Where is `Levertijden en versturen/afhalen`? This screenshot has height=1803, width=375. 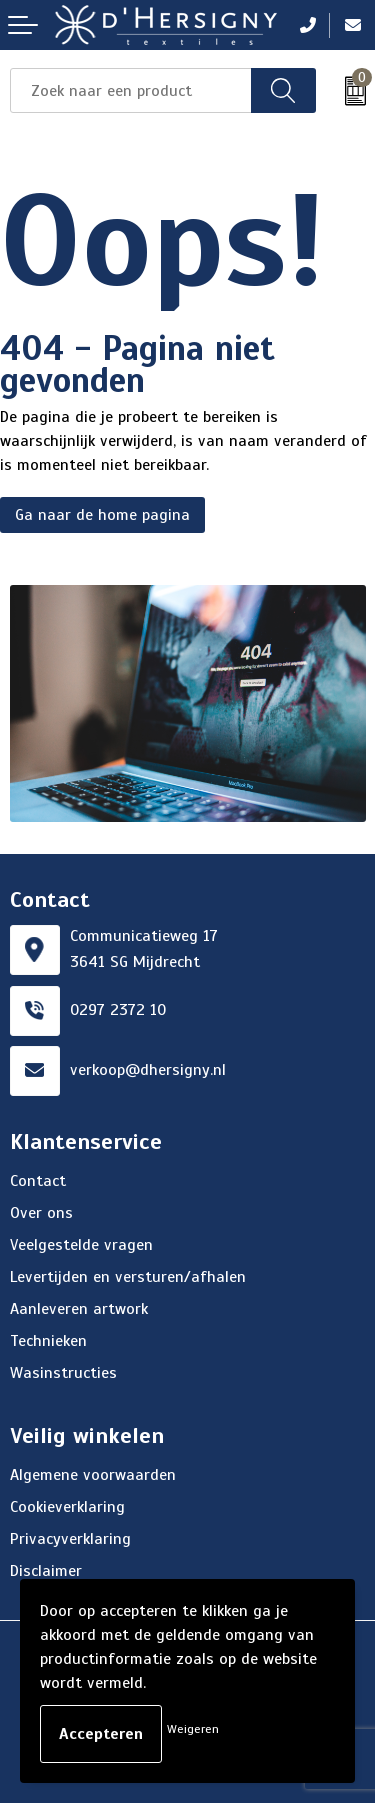
Levertijden en versturen/afhalen is located at coordinates (128, 1277).